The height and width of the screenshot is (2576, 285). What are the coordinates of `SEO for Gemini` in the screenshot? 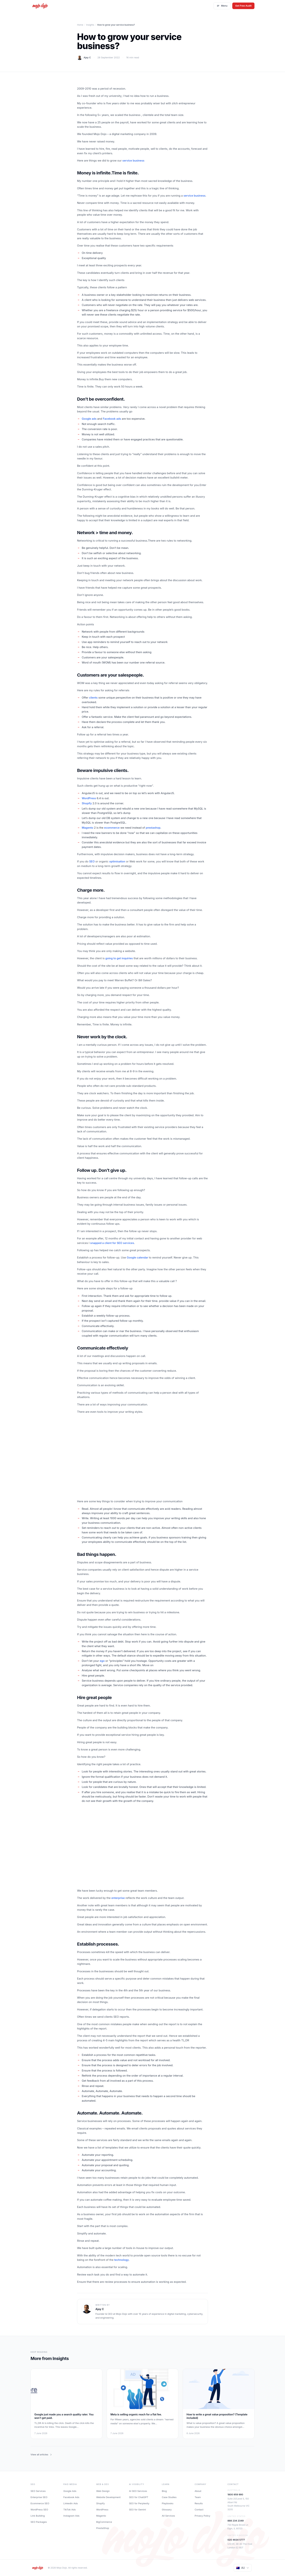 It's located at (137, 2509).